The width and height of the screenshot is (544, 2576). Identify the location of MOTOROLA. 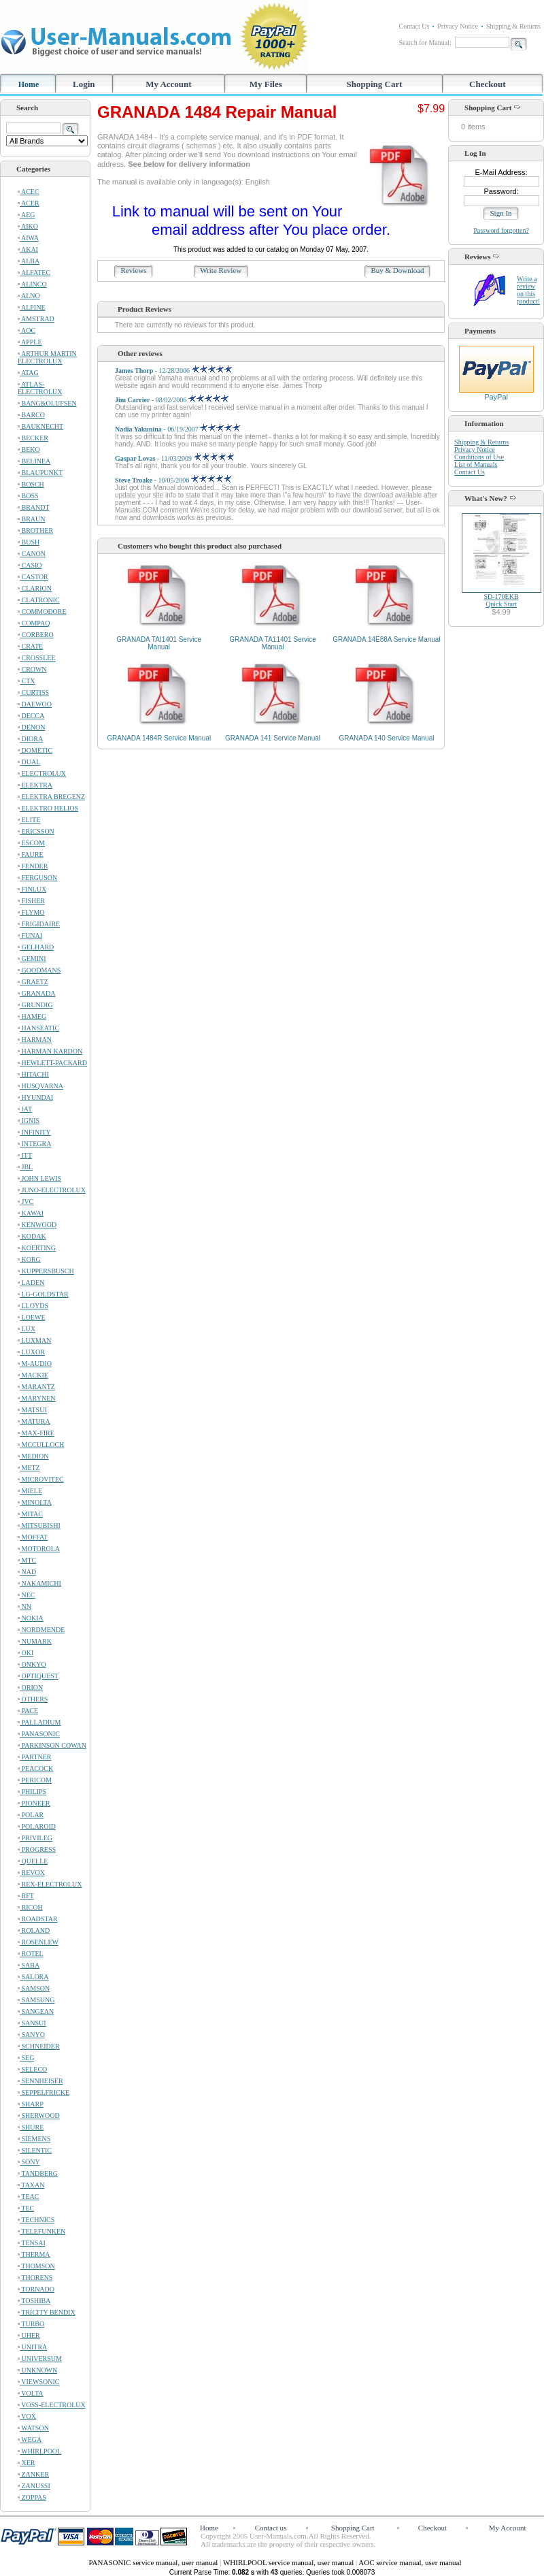
(39, 1548).